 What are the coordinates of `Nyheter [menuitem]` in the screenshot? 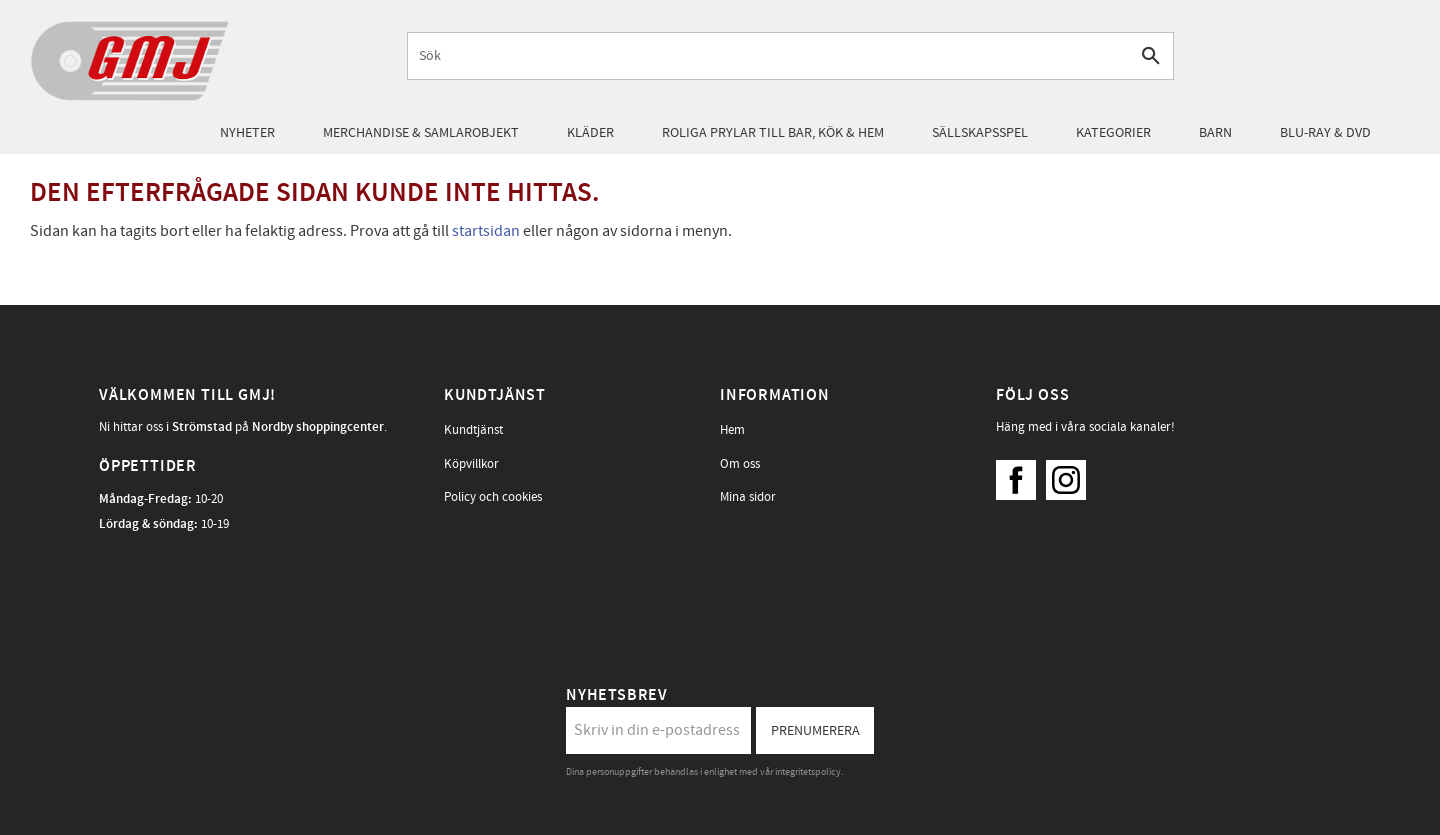 It's located at (247, 132).